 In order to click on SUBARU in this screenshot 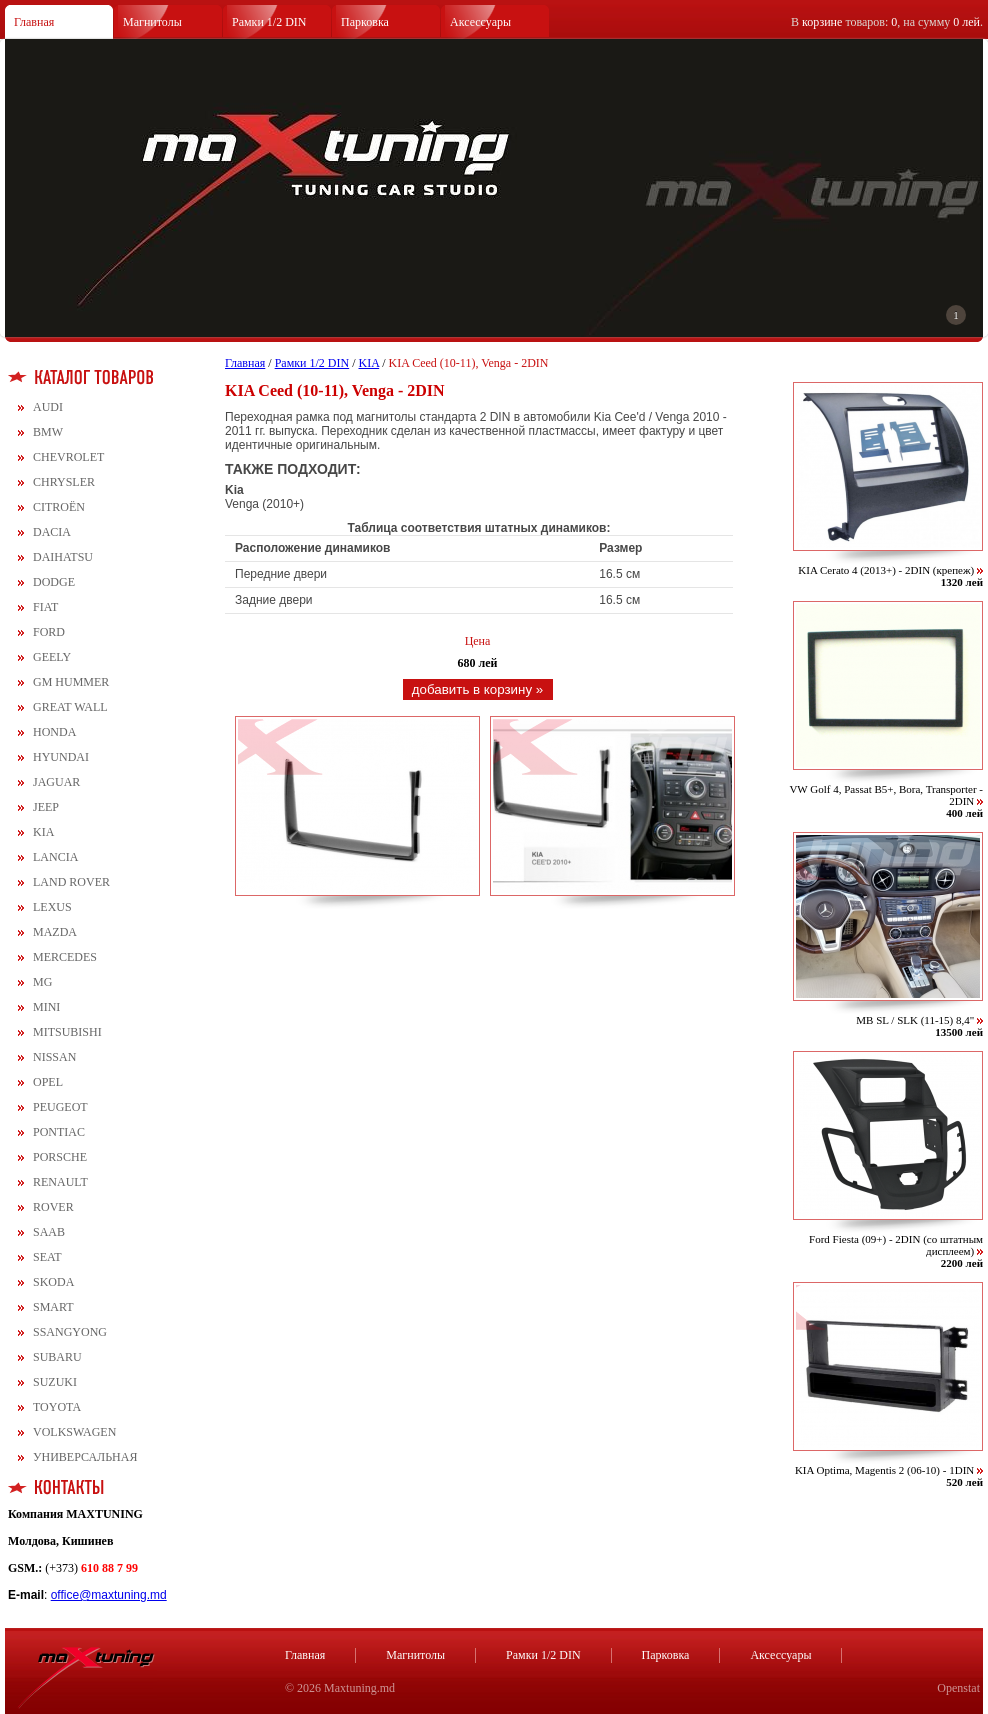, I will do `click(57, 1357)`.